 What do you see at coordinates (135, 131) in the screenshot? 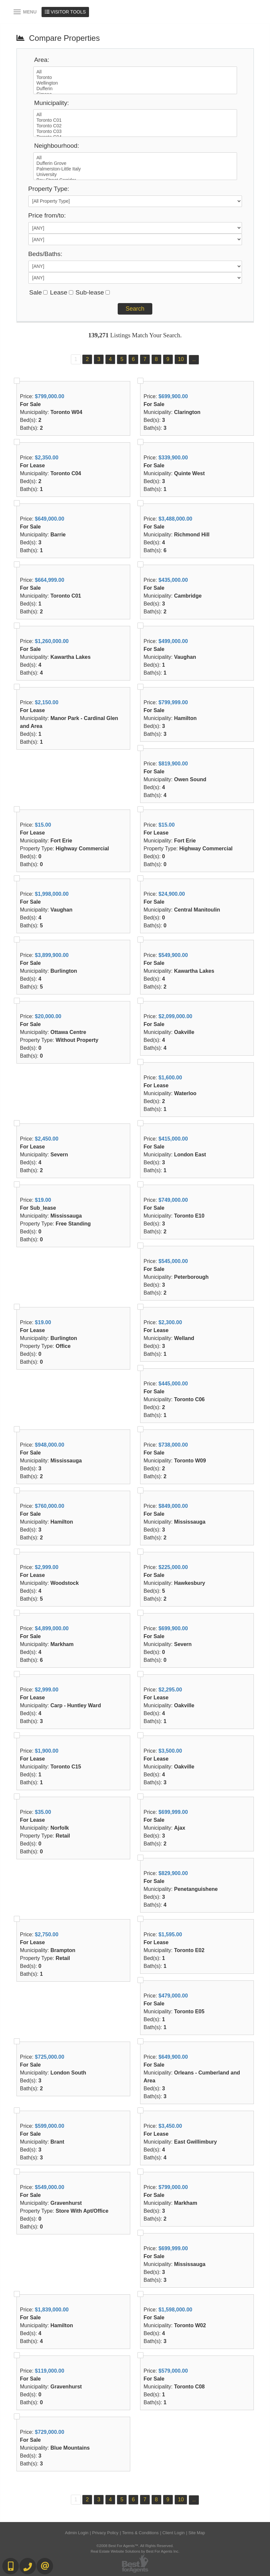
I see `Toronto C03` at bounding box center [135, 131].